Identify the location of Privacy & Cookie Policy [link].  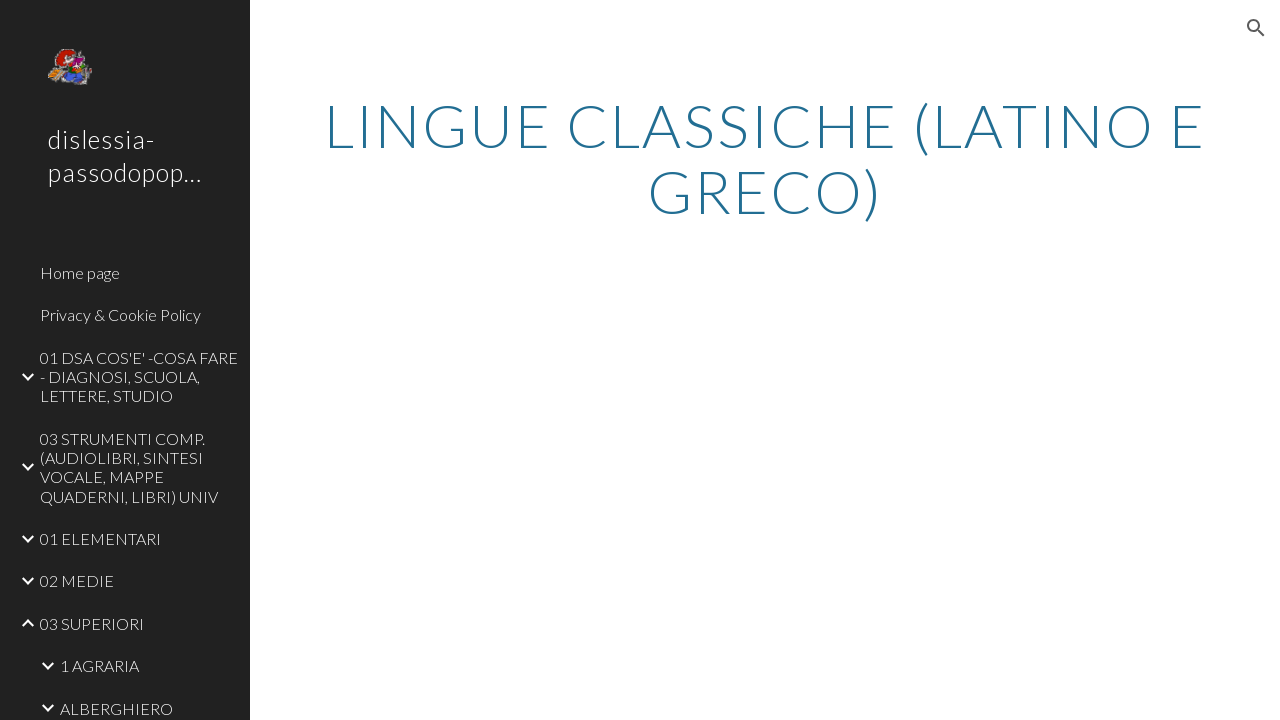
(120, 314).